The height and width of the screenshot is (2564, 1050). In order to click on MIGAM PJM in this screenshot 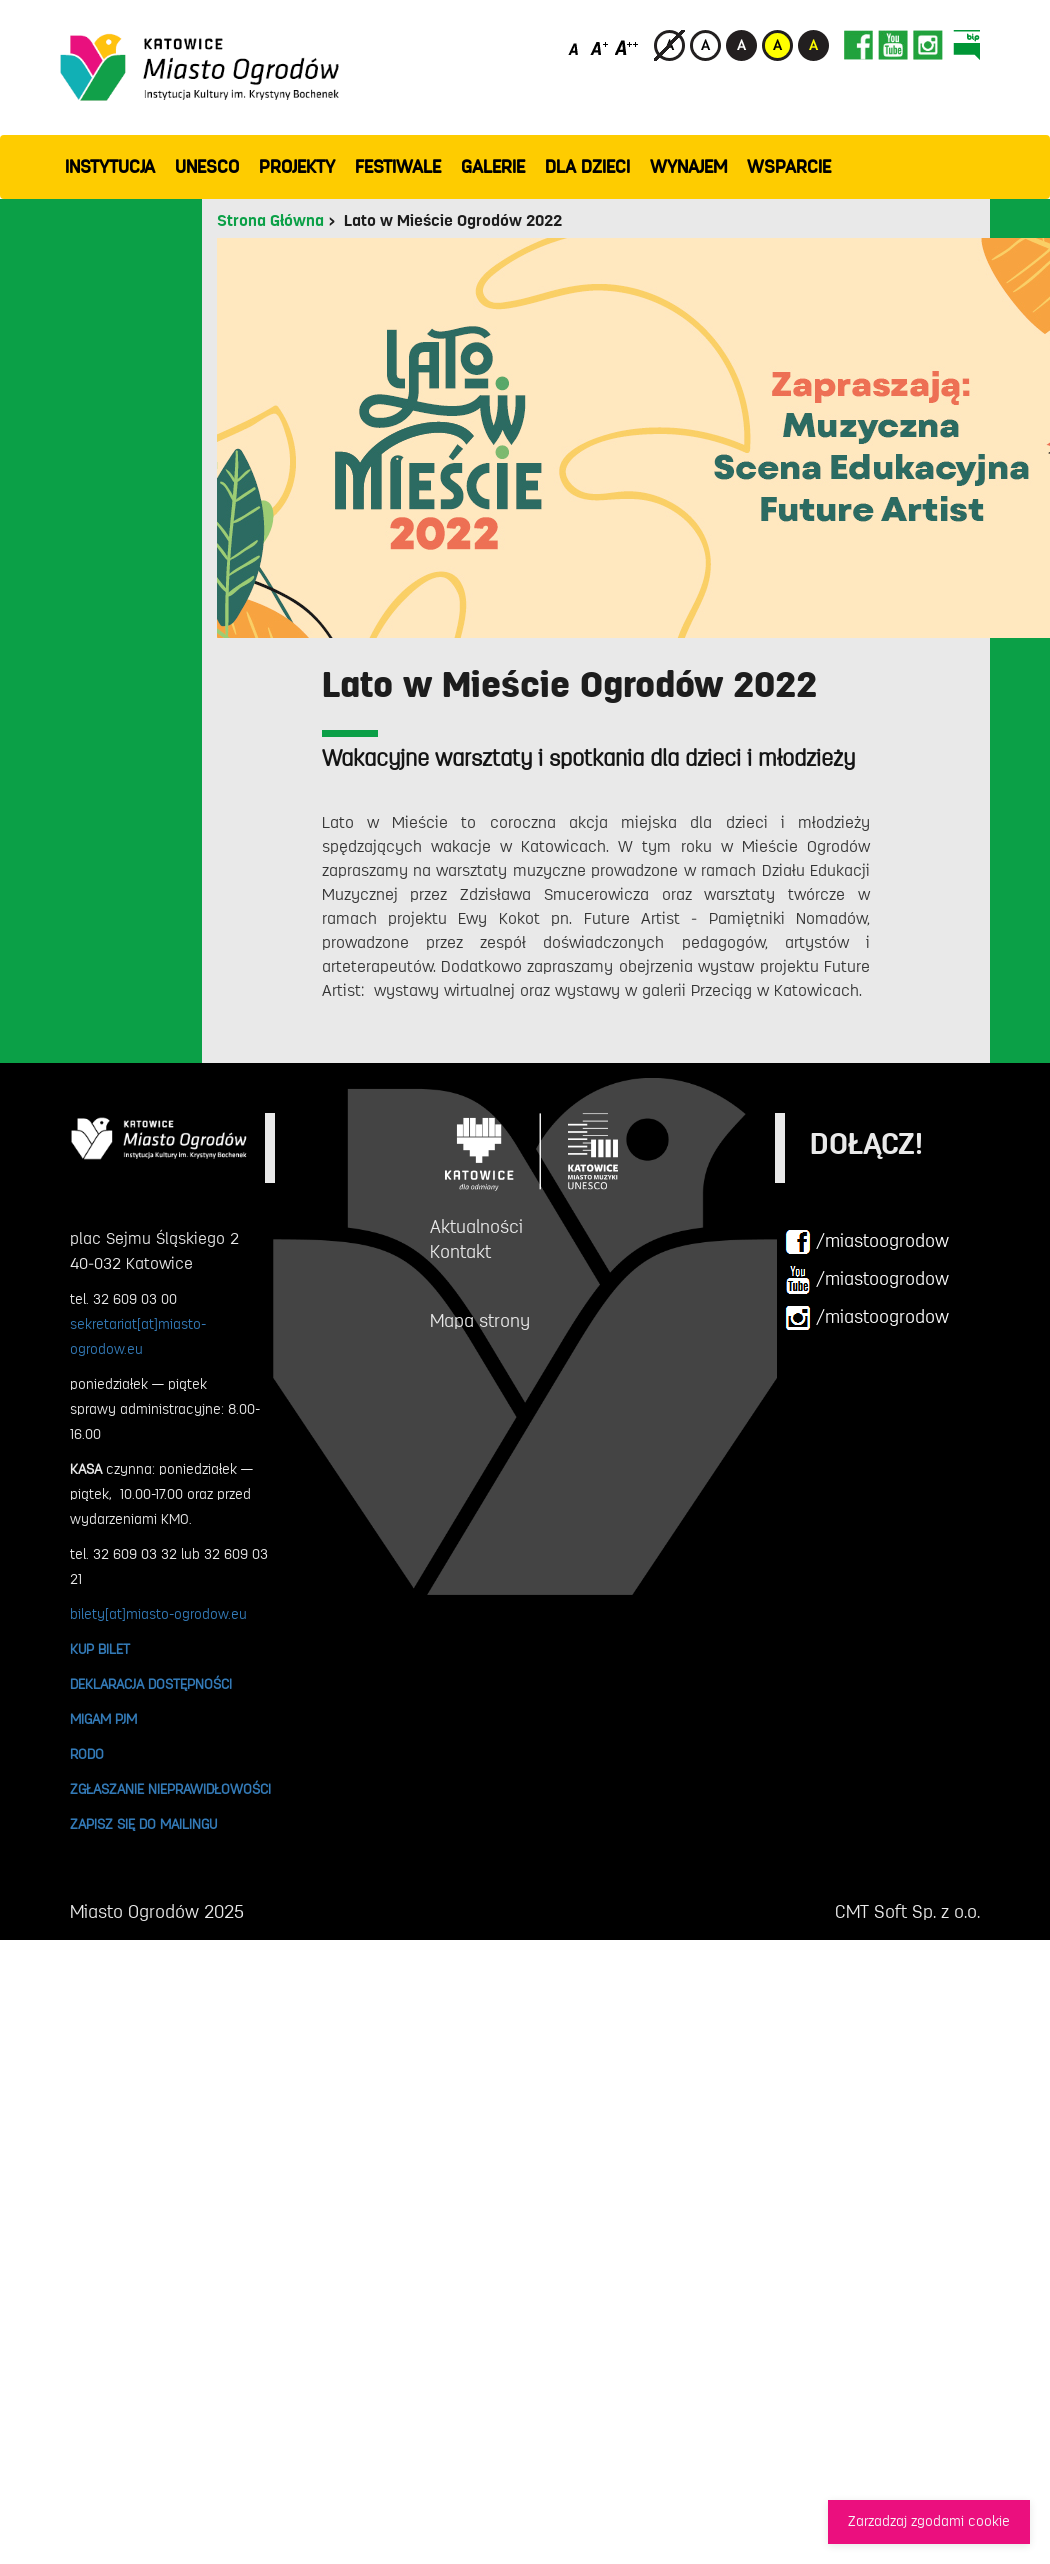, I will do `click(103, 1719)`.